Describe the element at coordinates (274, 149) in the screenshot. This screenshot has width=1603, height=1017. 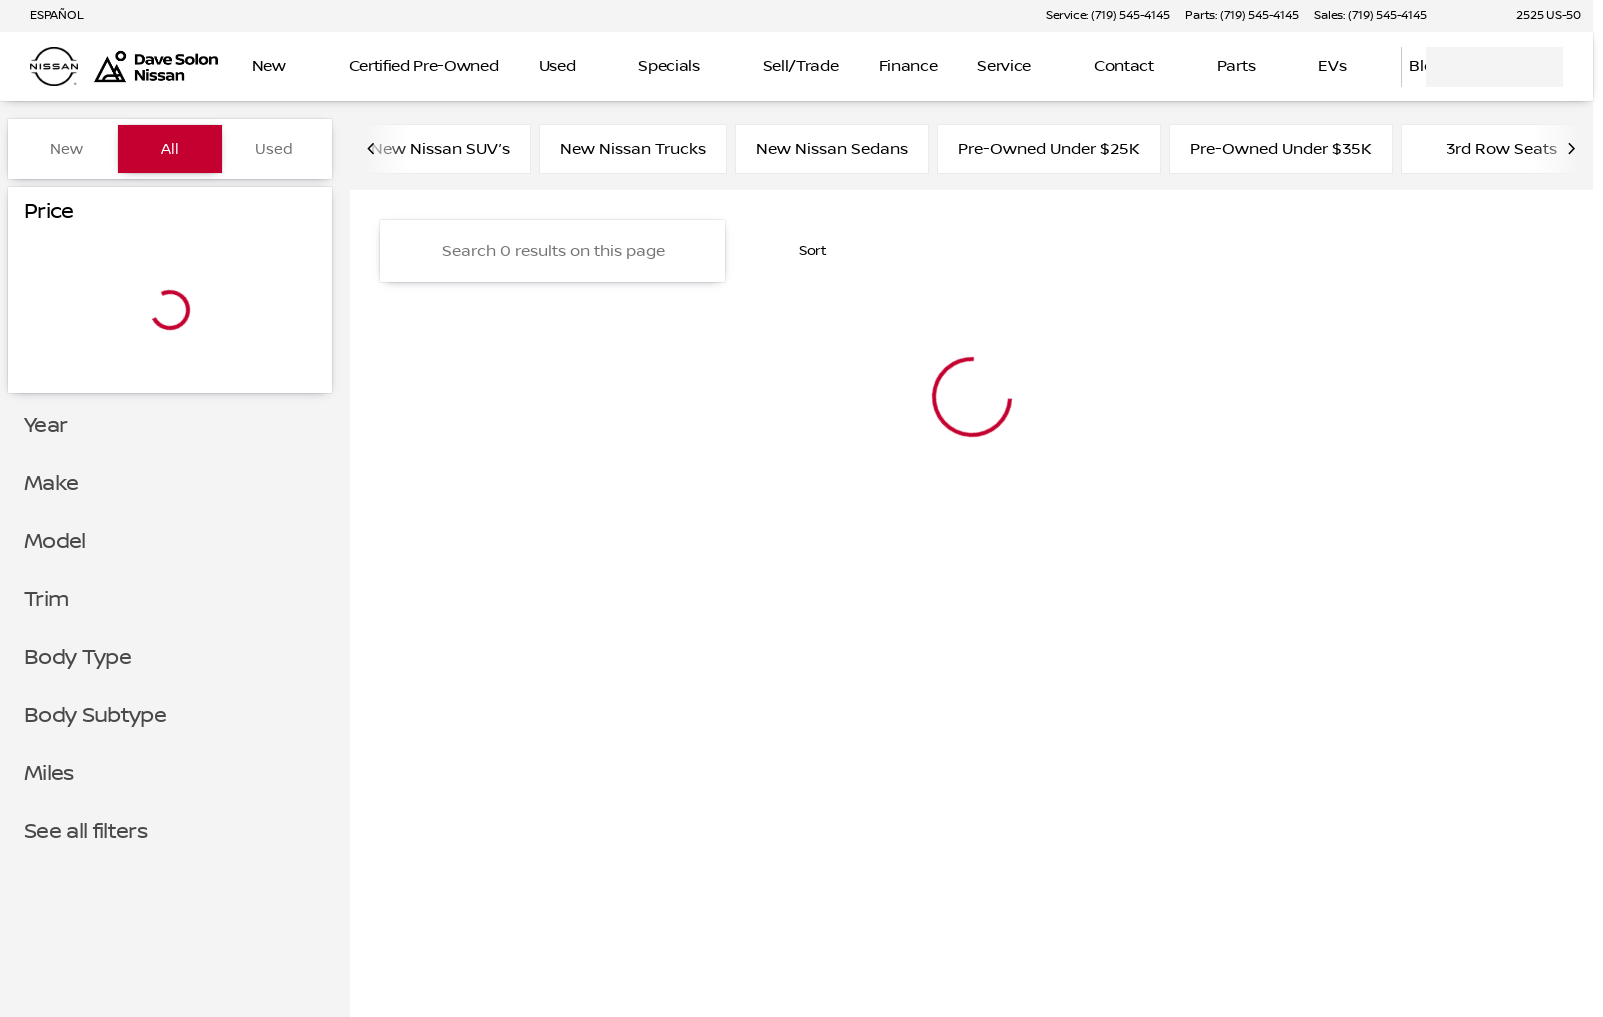
I see `Used [tab]` at that location.